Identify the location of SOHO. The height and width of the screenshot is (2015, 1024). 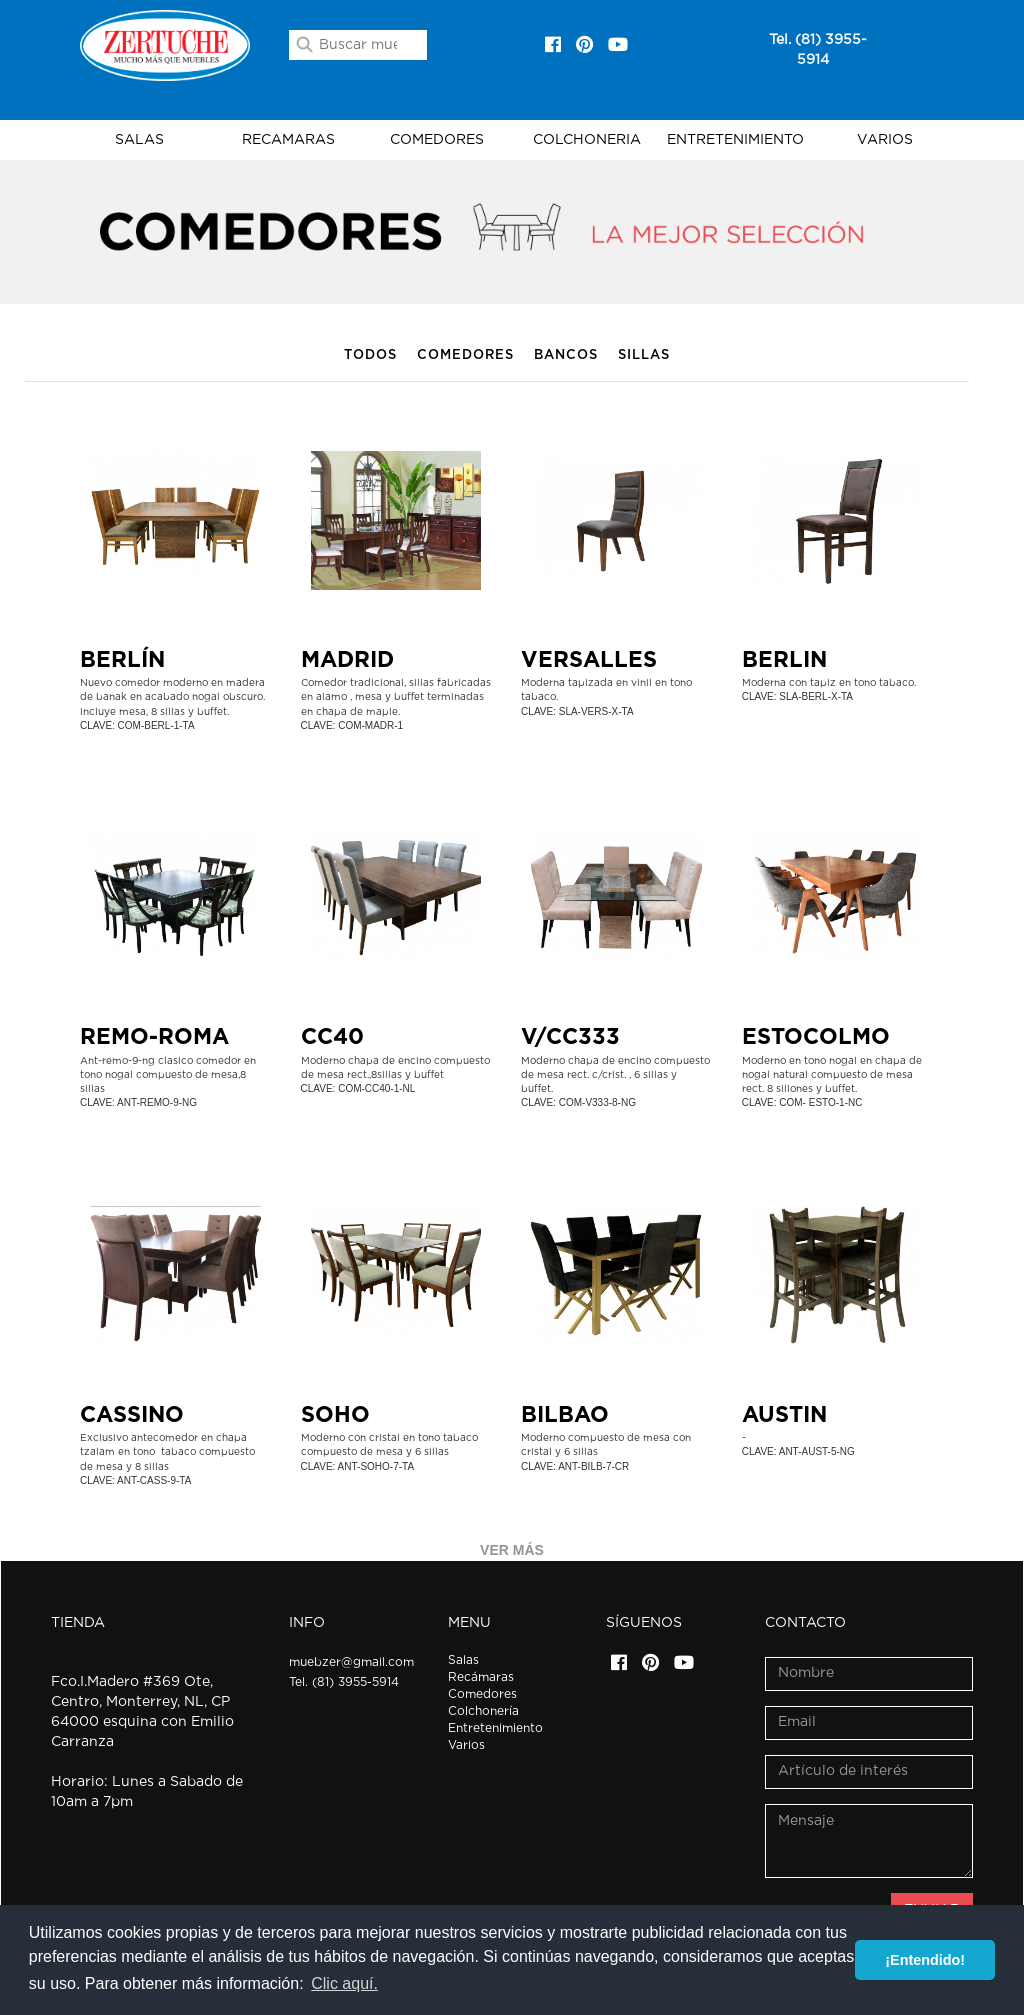
(335, 1415).